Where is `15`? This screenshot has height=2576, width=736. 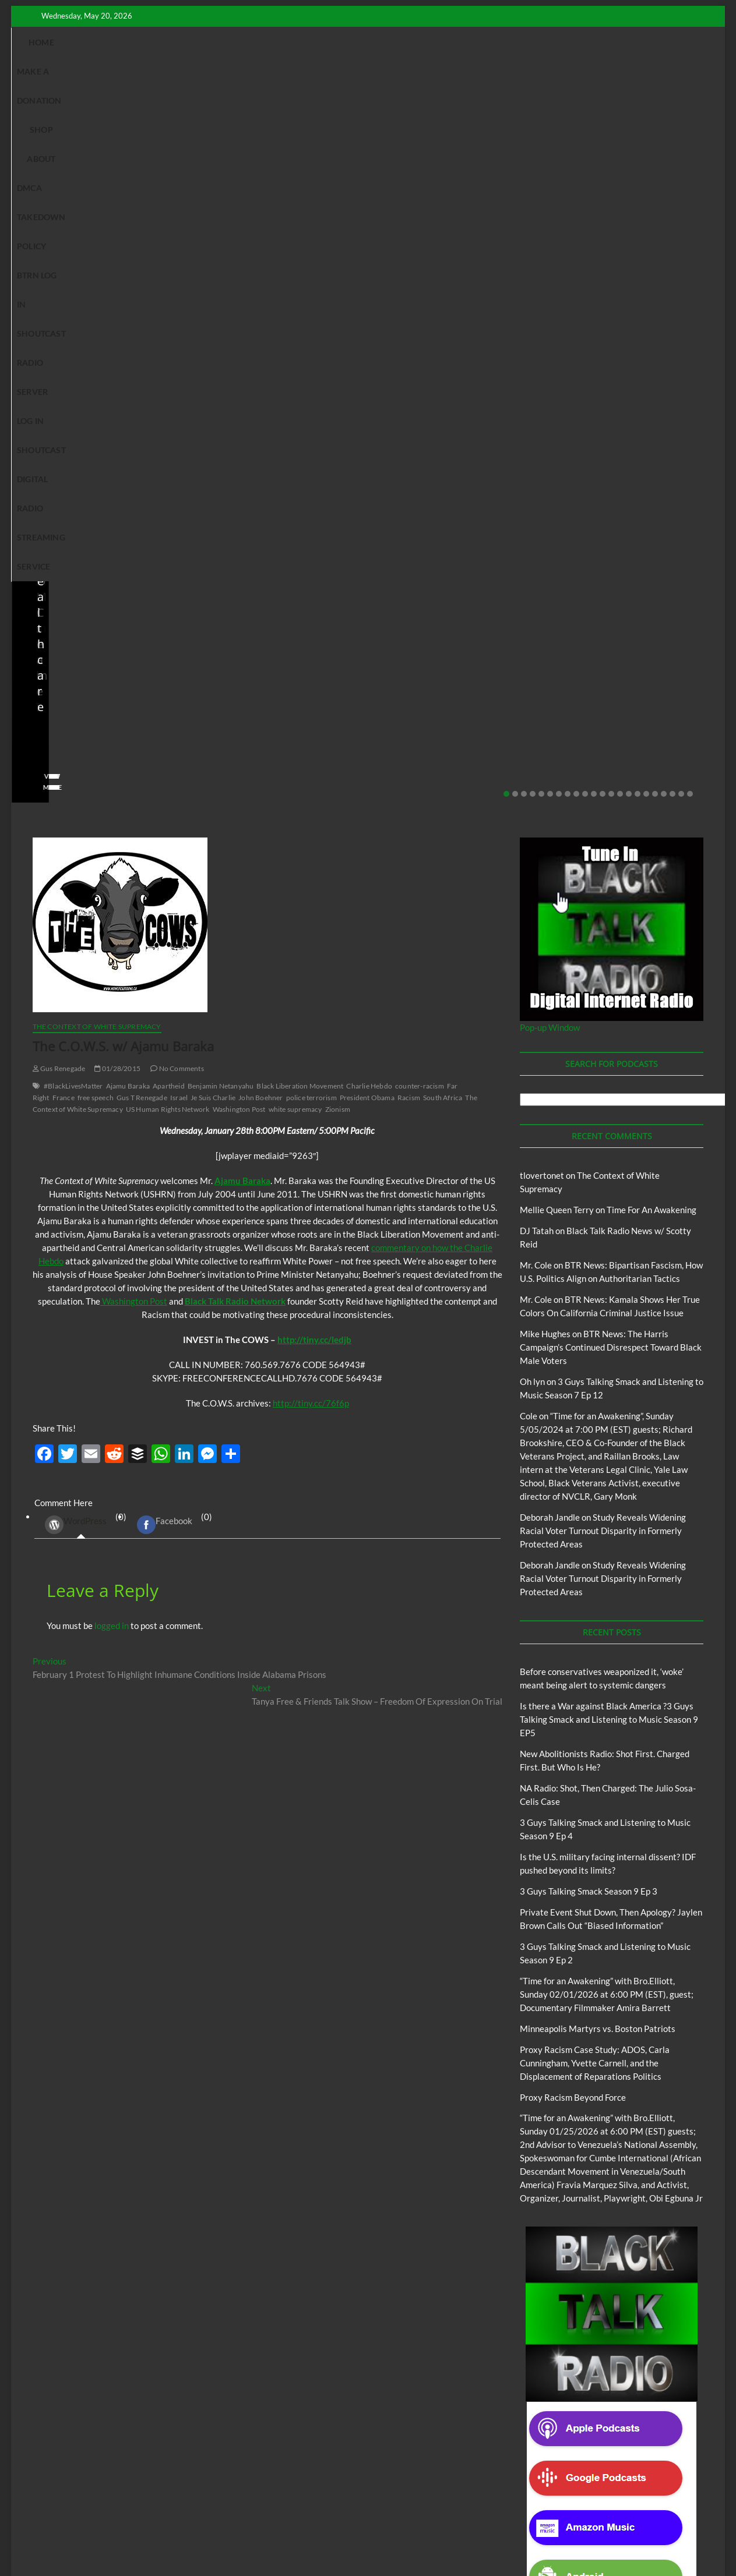 15 is located at coordinates (629, 299).